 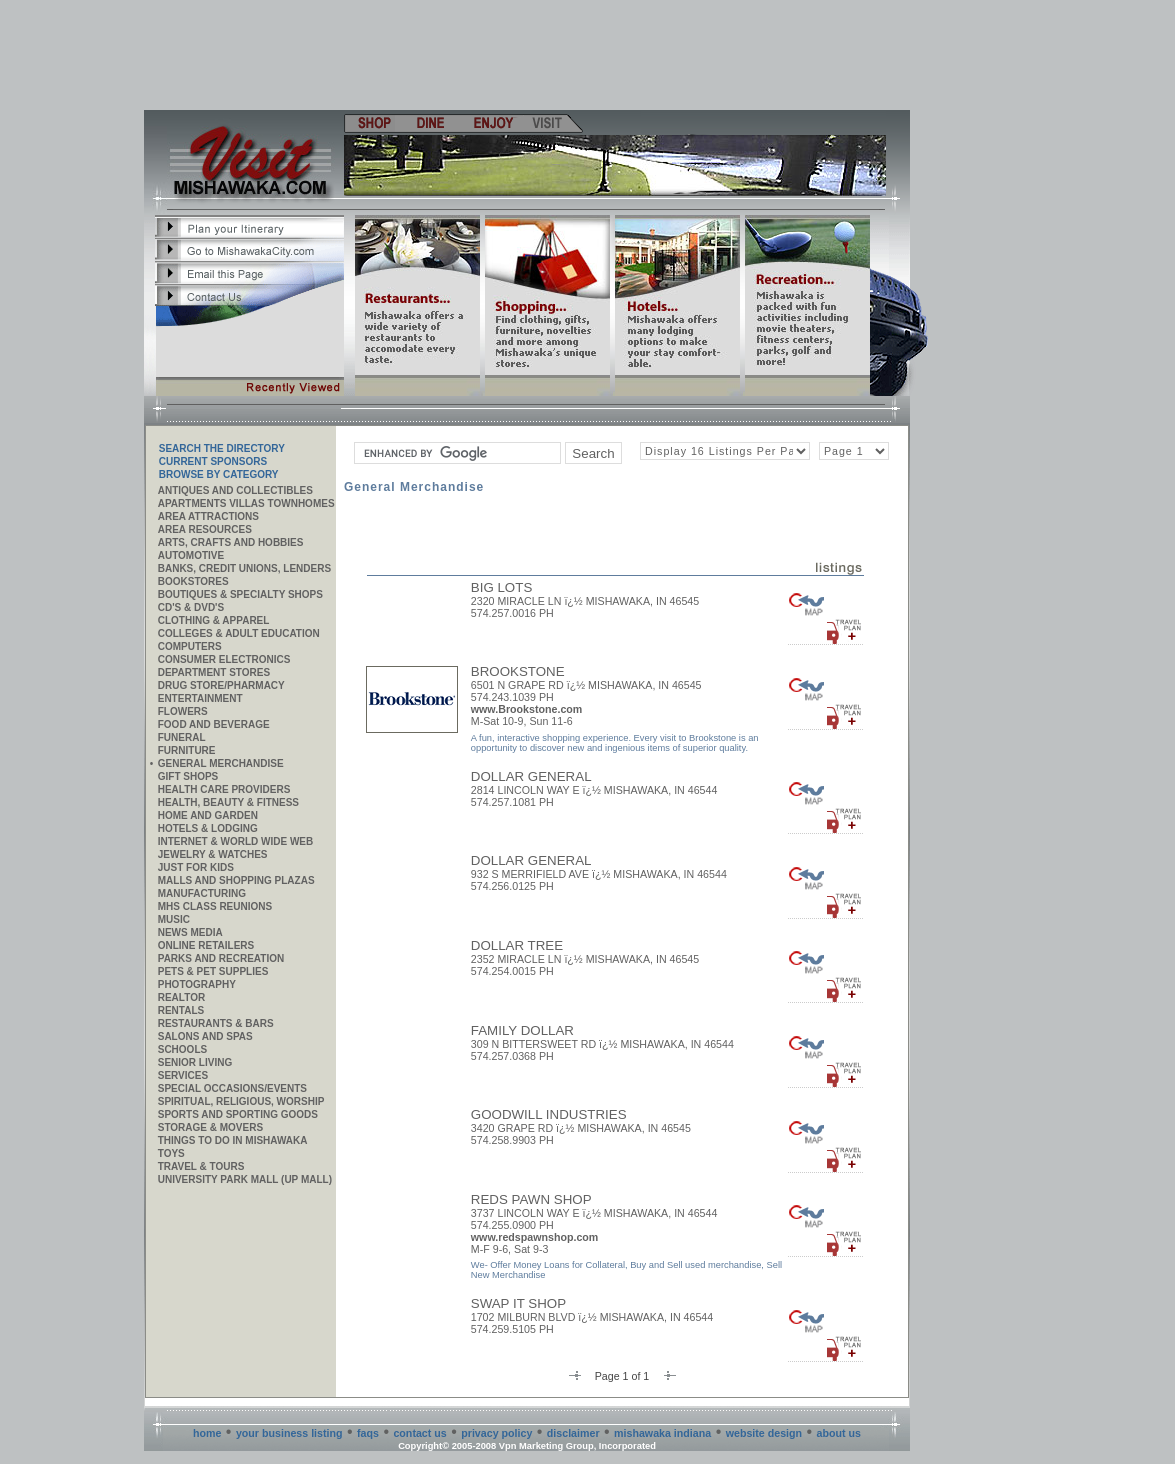 I want to click on Malls and Shopping Plazas, so click(x=236, y=880).